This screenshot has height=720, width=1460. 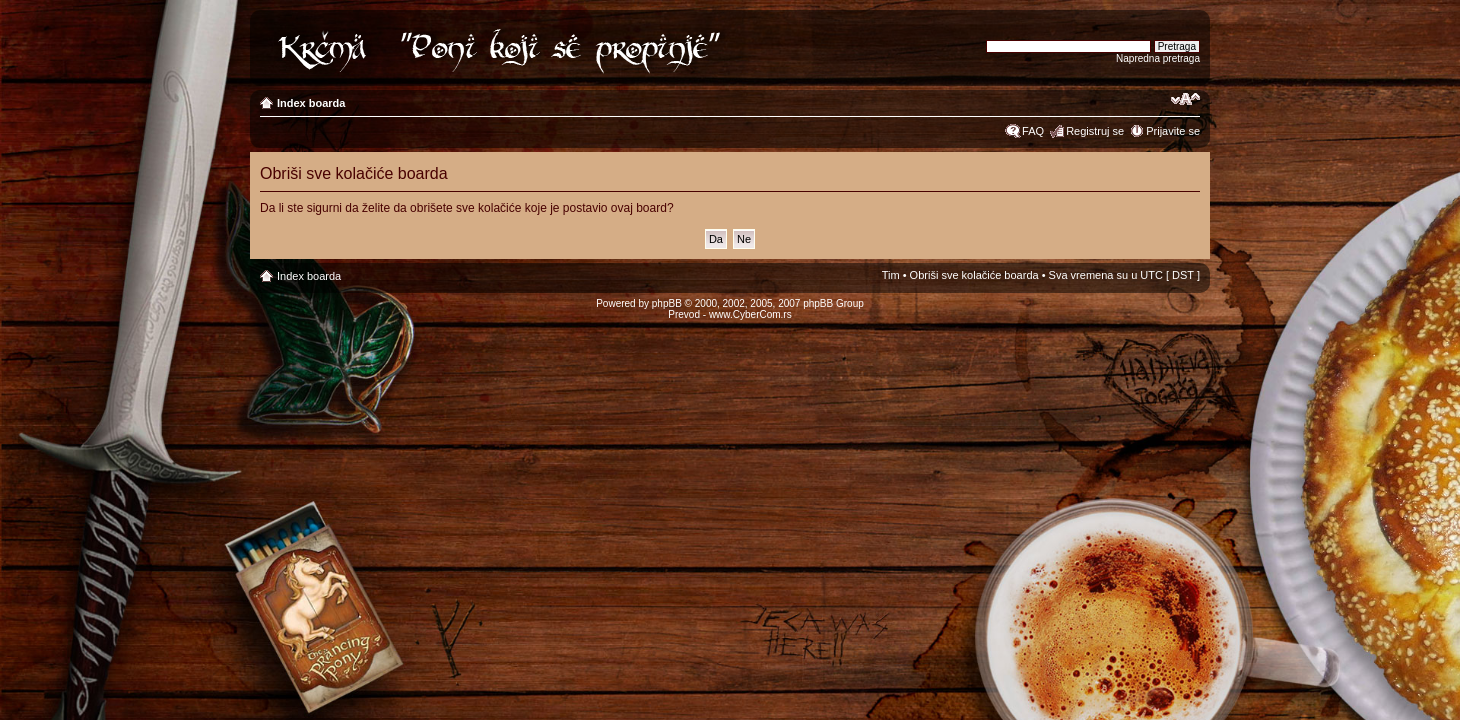 I want to click on Index boarda, so click(x=311, y=103).